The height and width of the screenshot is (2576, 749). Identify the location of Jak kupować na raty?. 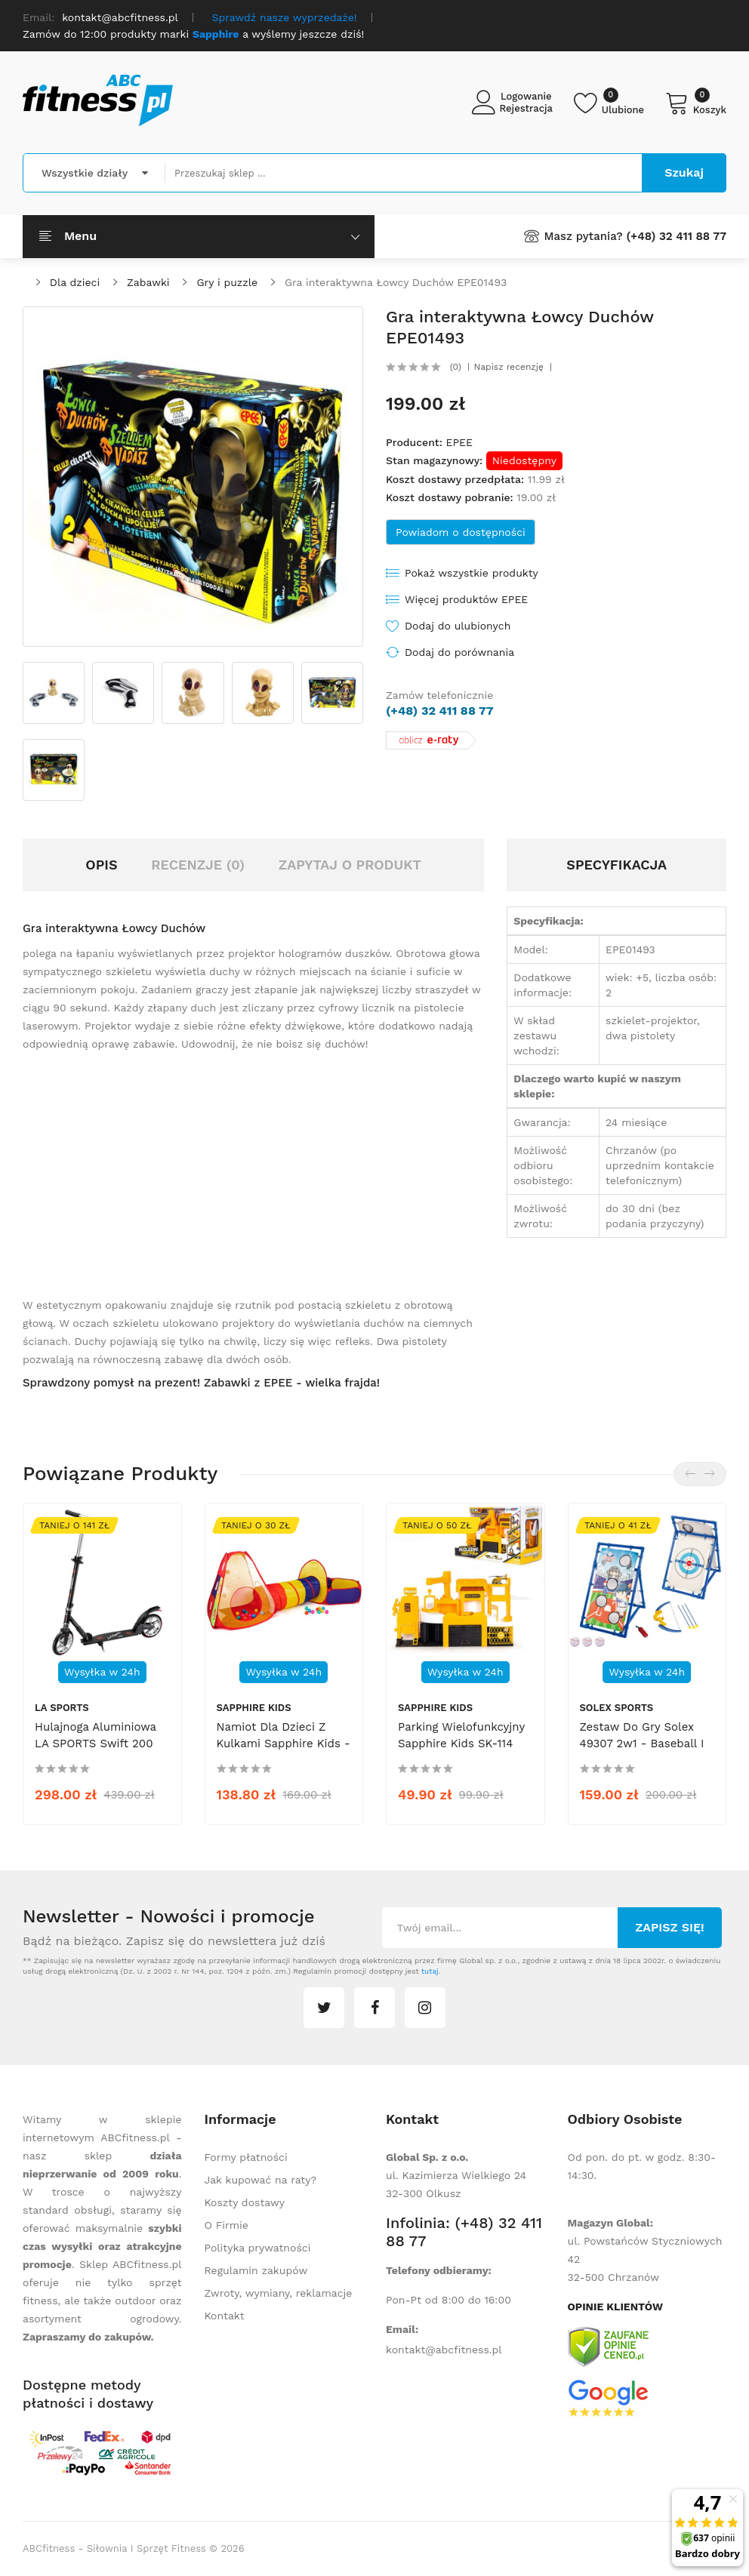
(261, 2180).